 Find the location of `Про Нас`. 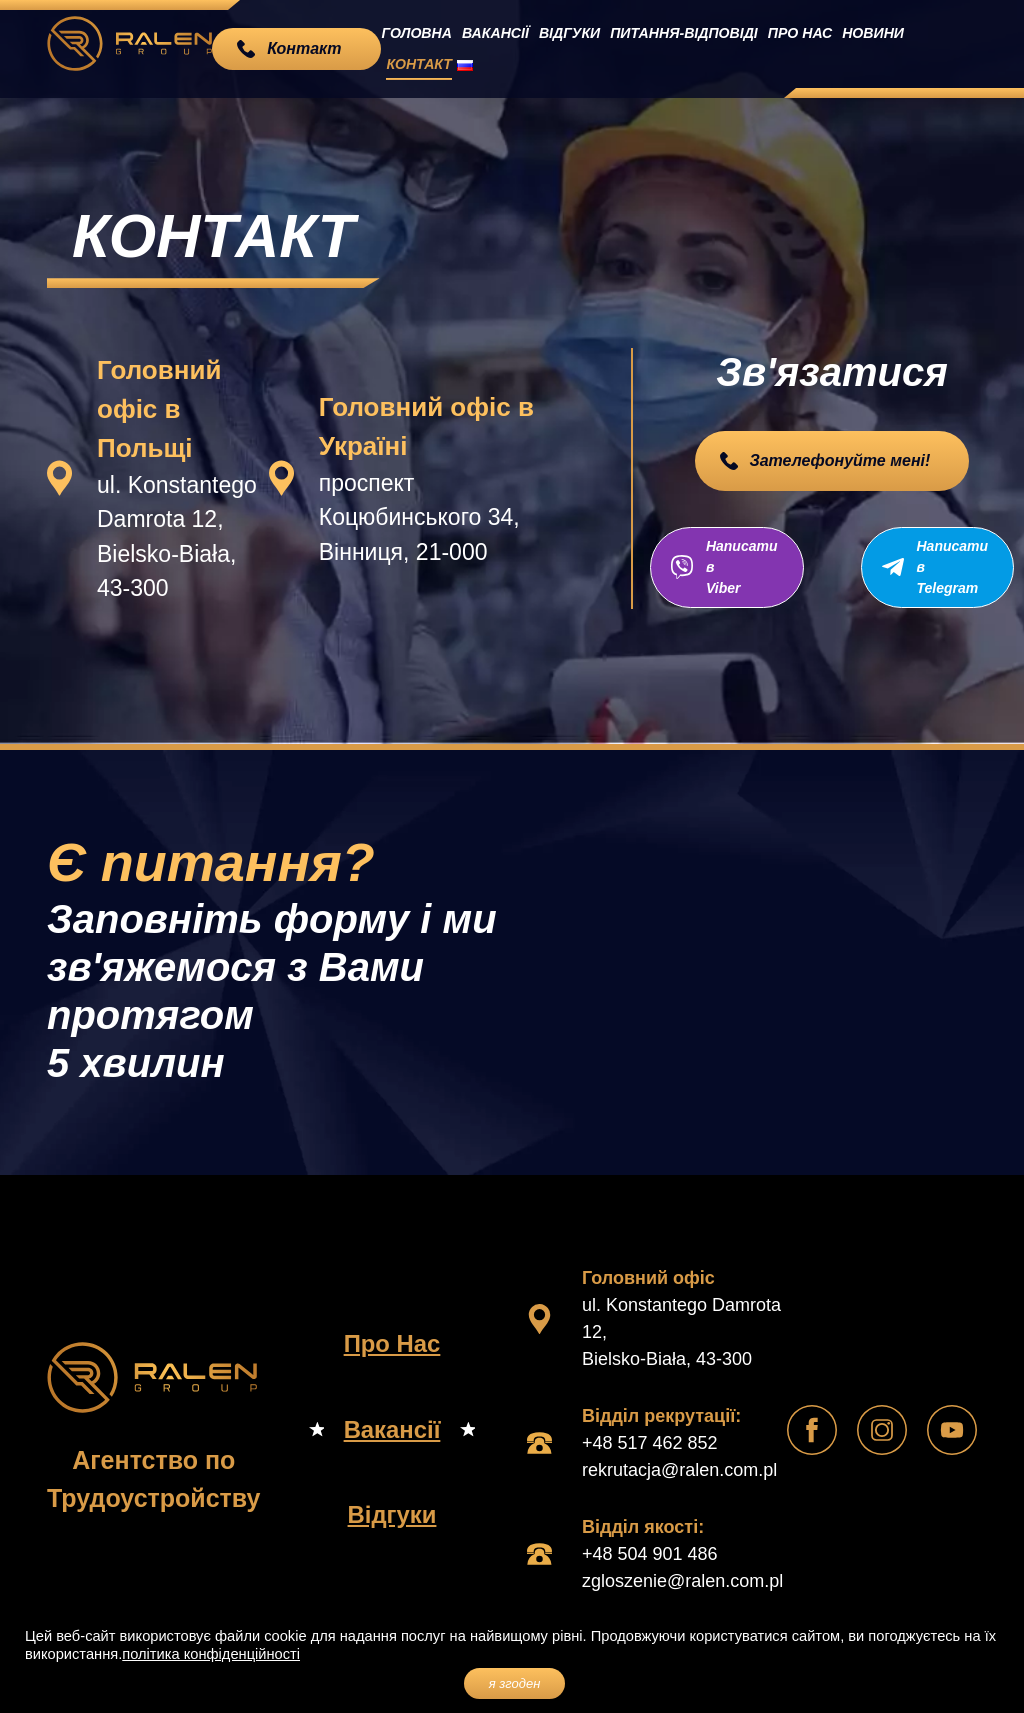

Про Нас is located at coordinates (788, 47).